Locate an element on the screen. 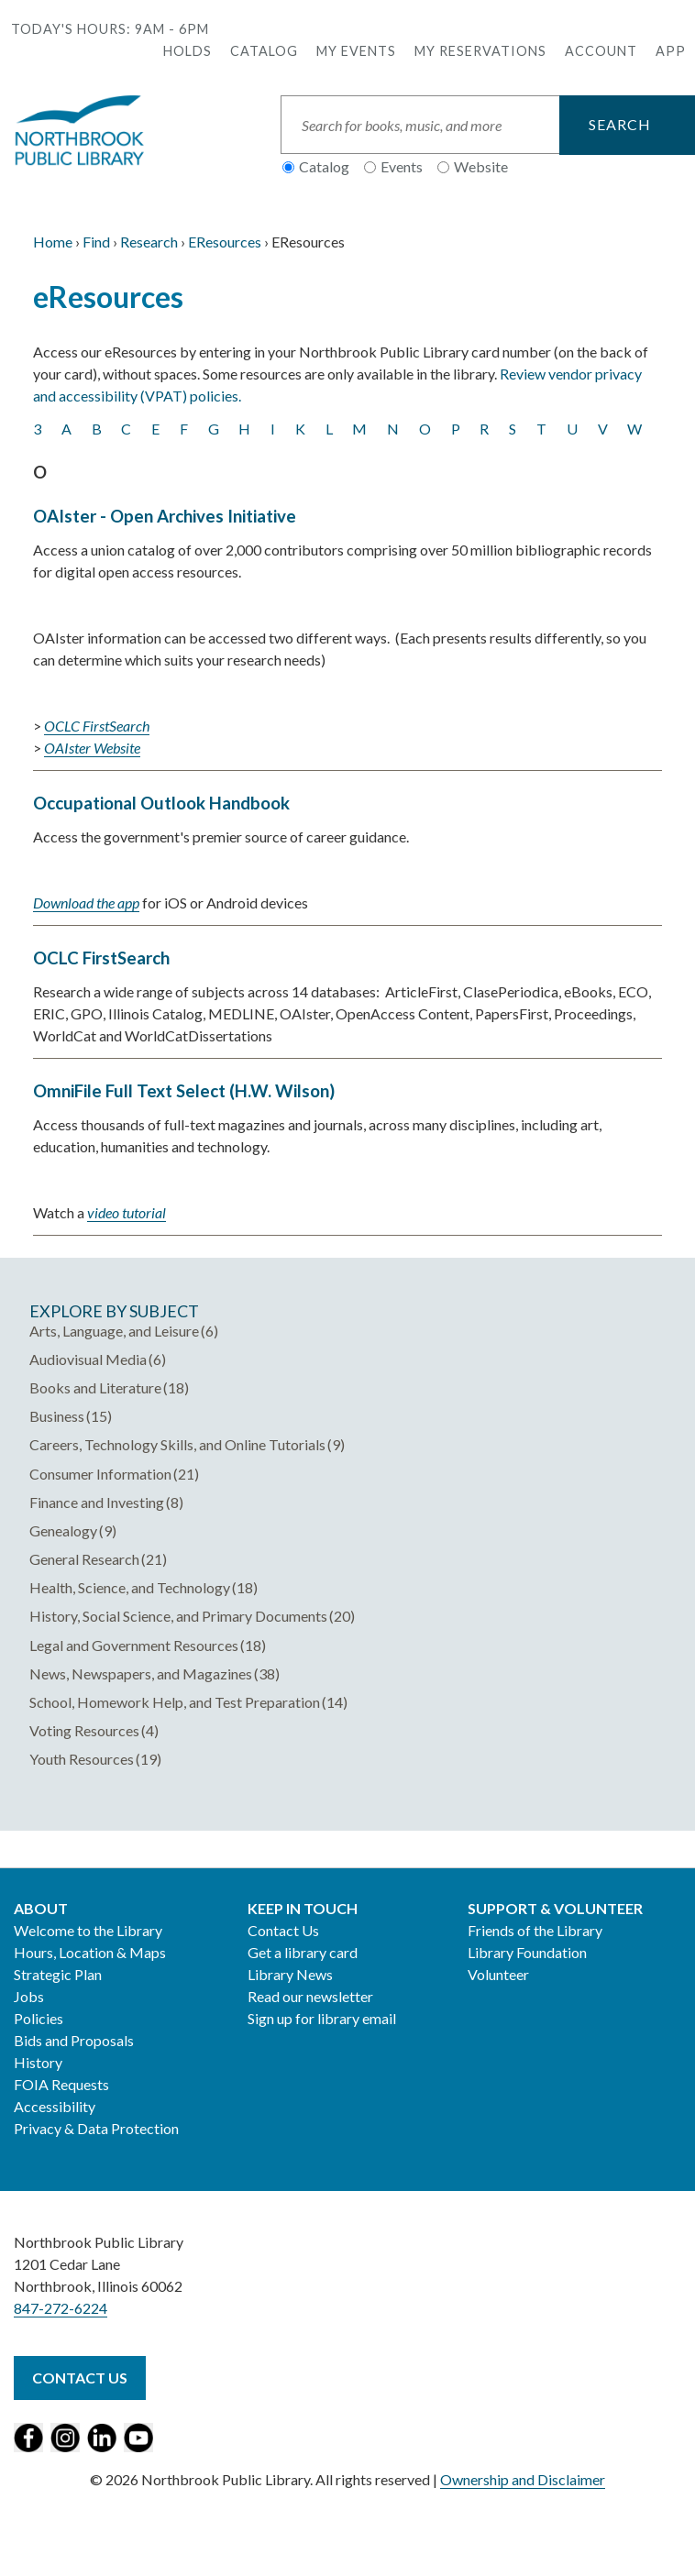 Image resolution: width=695 pixels, height=2576 pixels. Books and Literature is located at coordinates (95, 1387).